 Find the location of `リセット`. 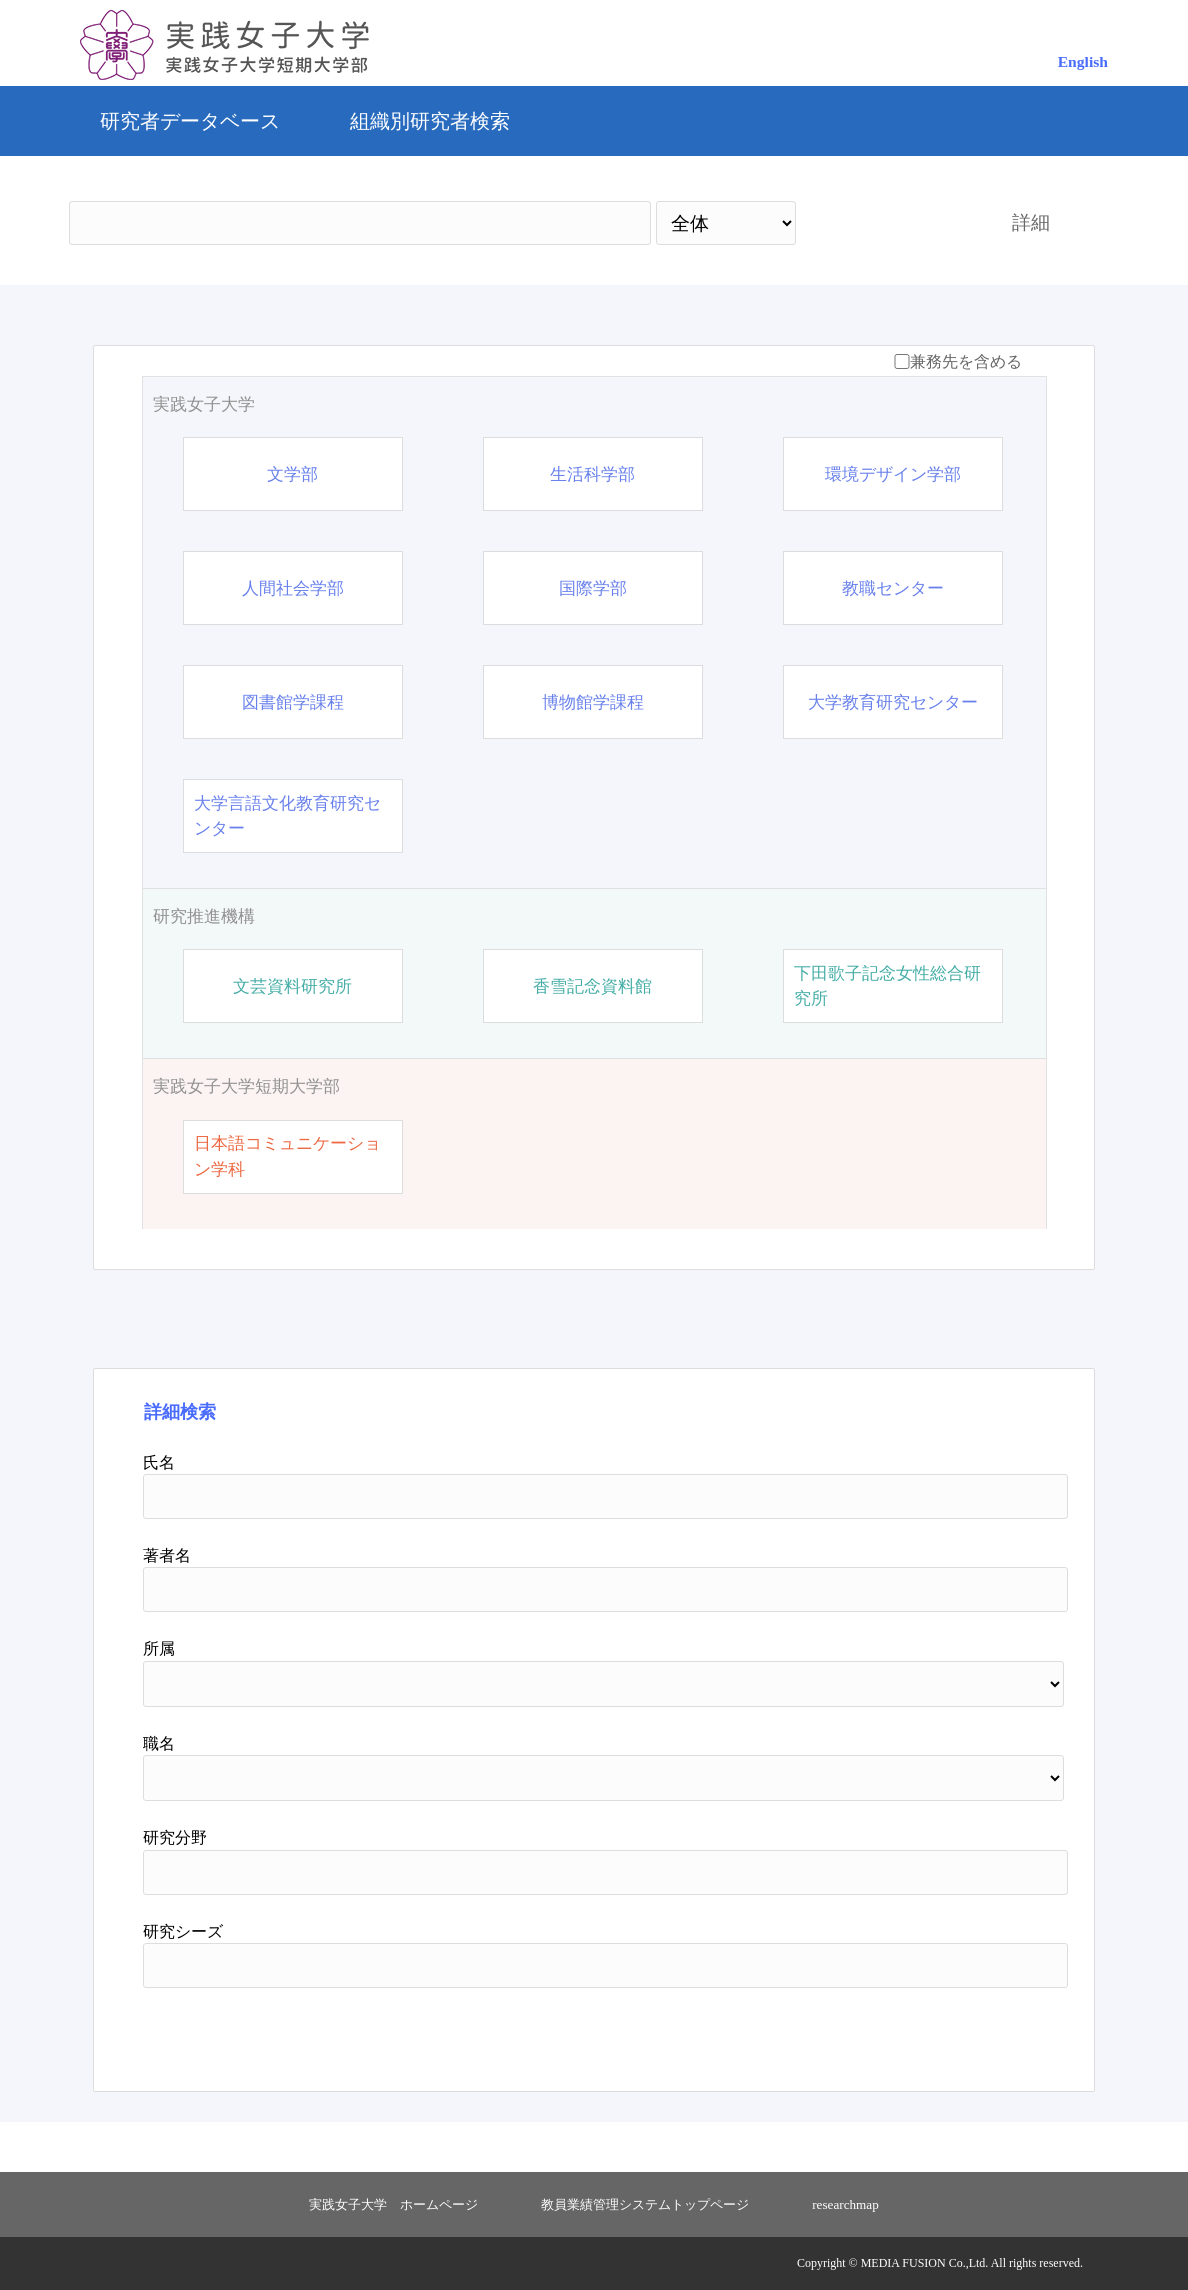

リセット is located at coordinates (976, 2032).